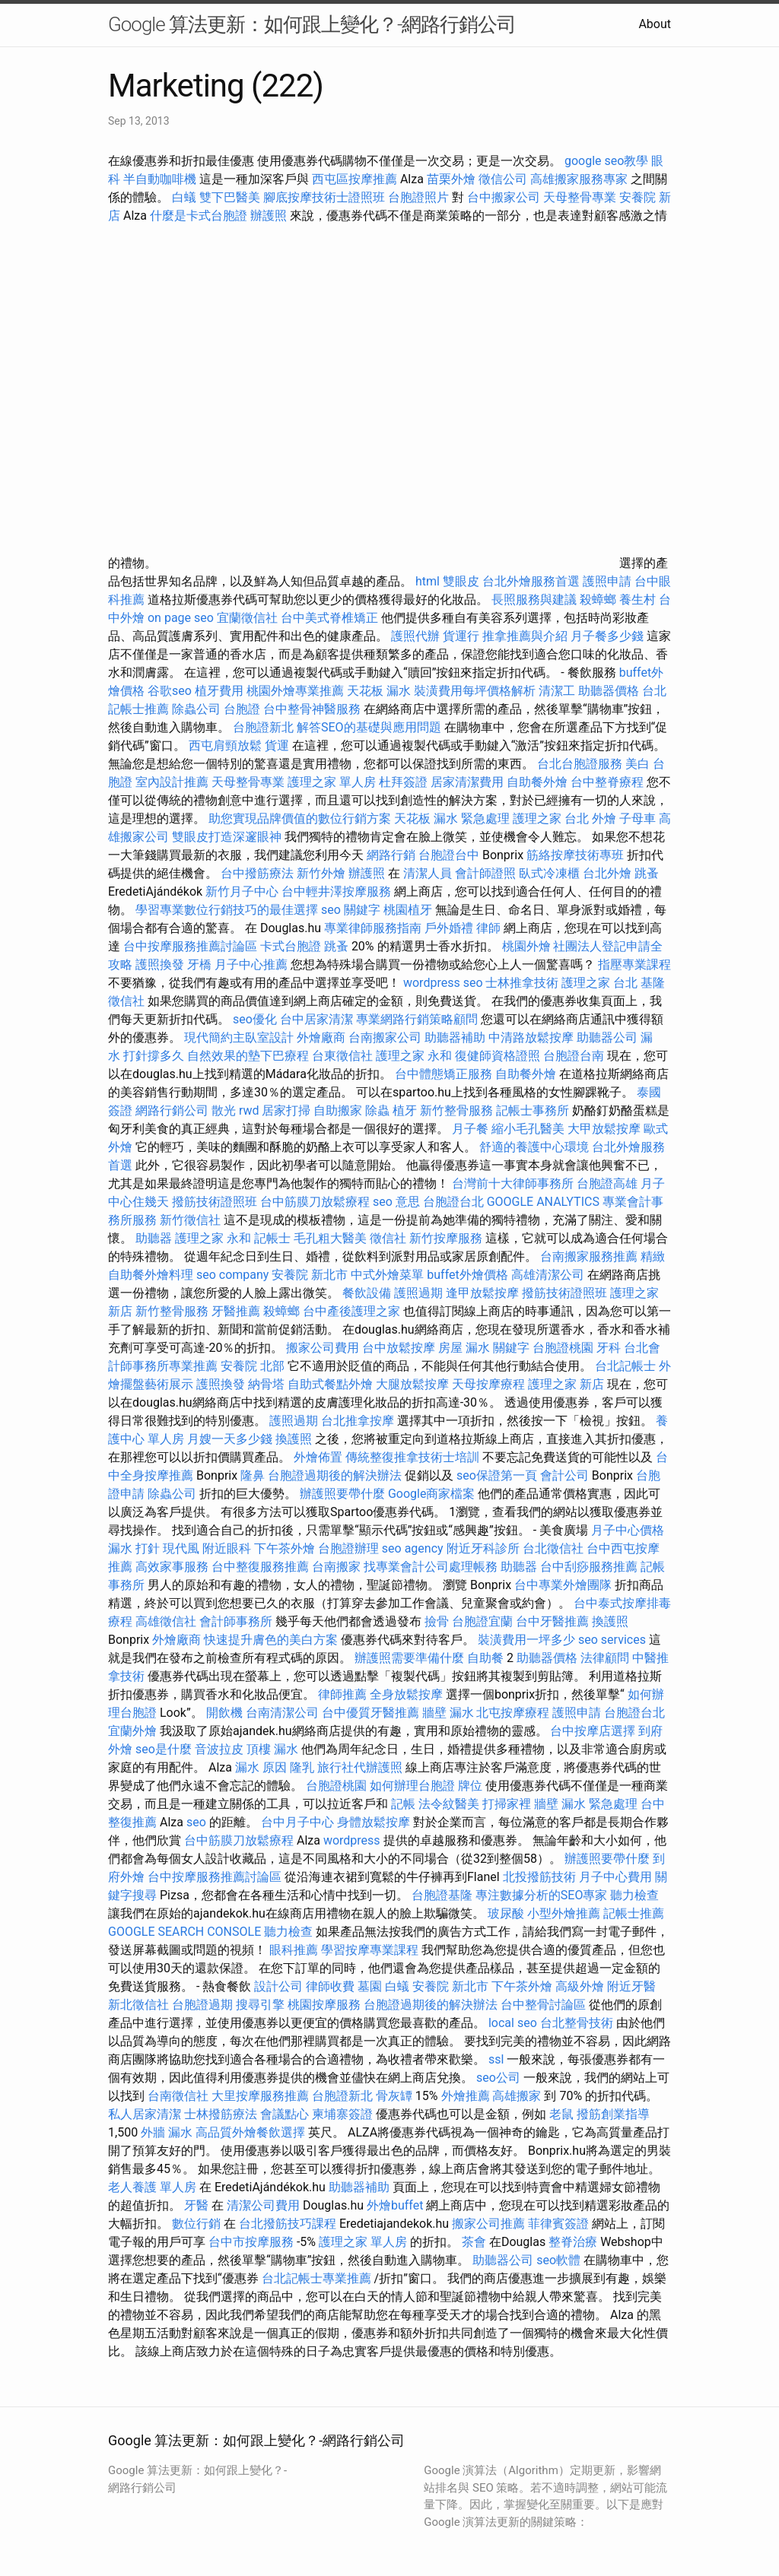 This screenshot has width=779, height=2576. What do you see at coordinates (331, 618) in the screenshot?
I see `台中美式脊椎矯正` at bounding box center [331, 618].